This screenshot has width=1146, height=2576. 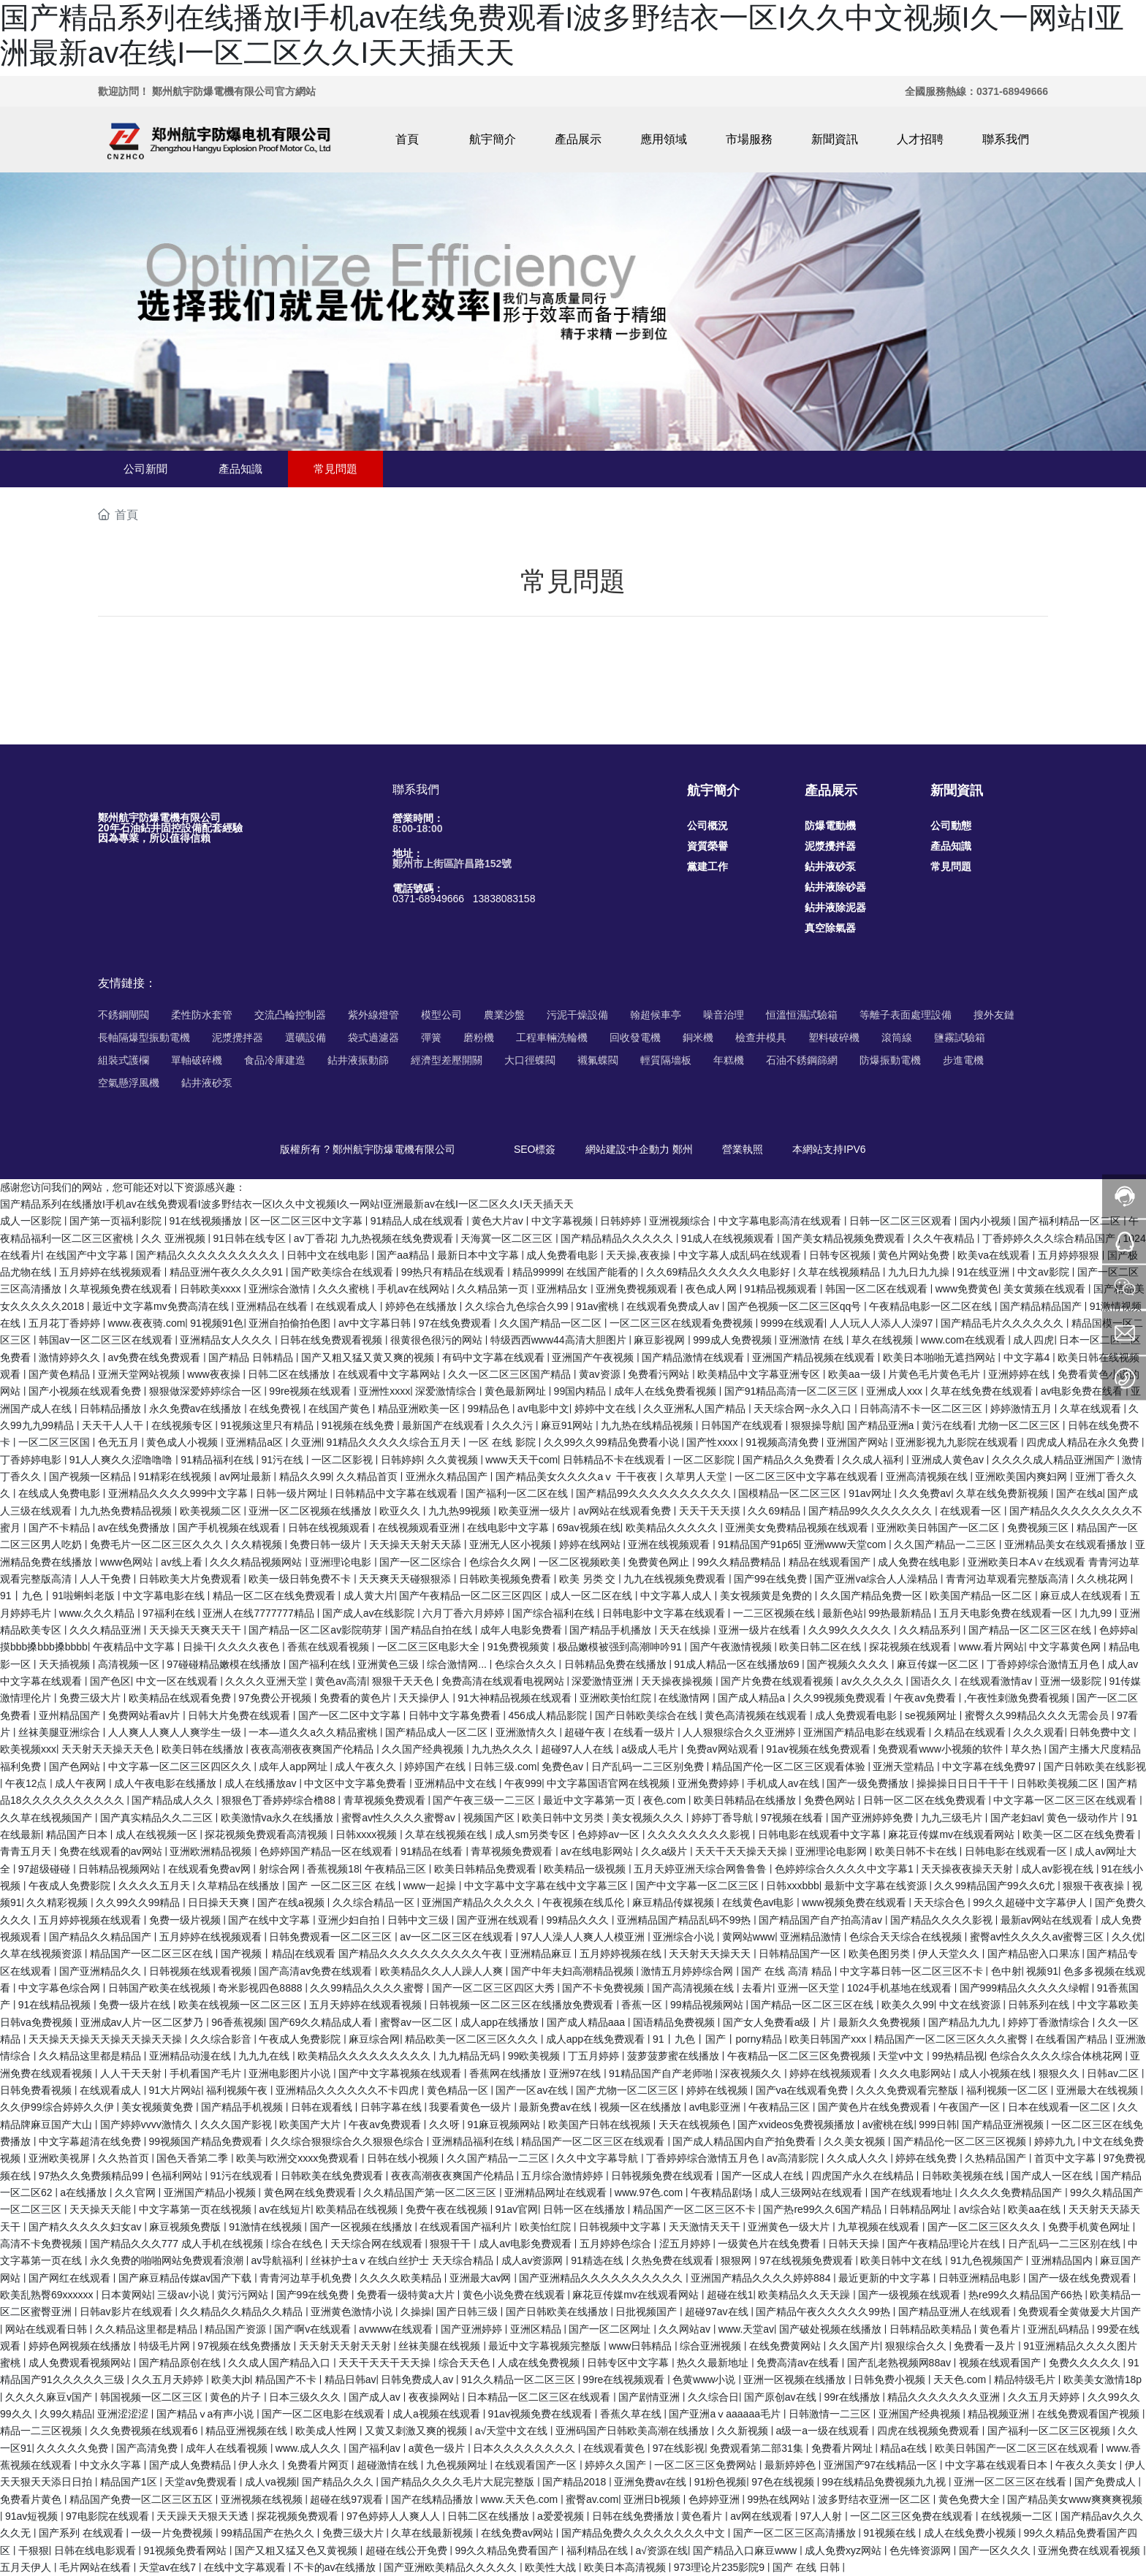 I want to click on 欧美国产日韩在线视频, so click(x=600, y=2124).